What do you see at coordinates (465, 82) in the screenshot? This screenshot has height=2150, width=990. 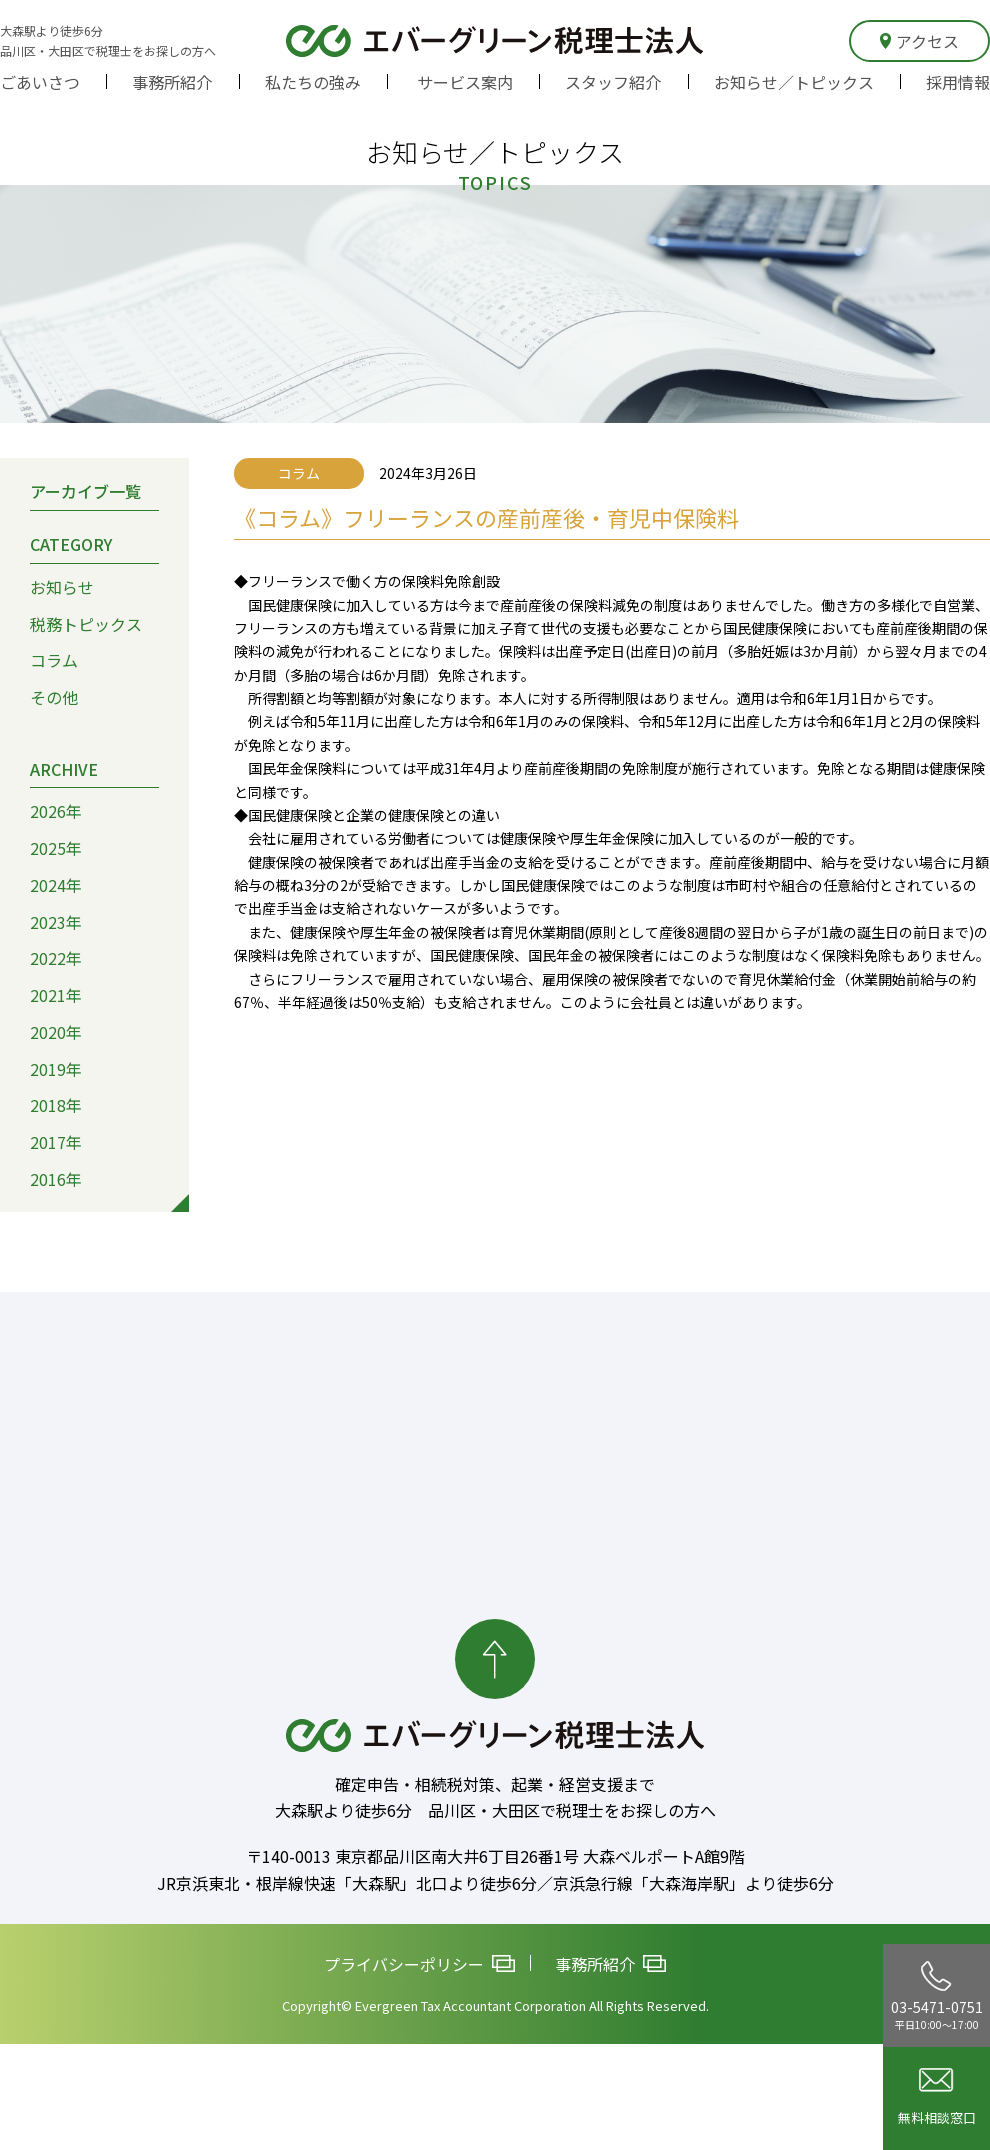 I see `サービス案内` at bounding box center [465, 82].